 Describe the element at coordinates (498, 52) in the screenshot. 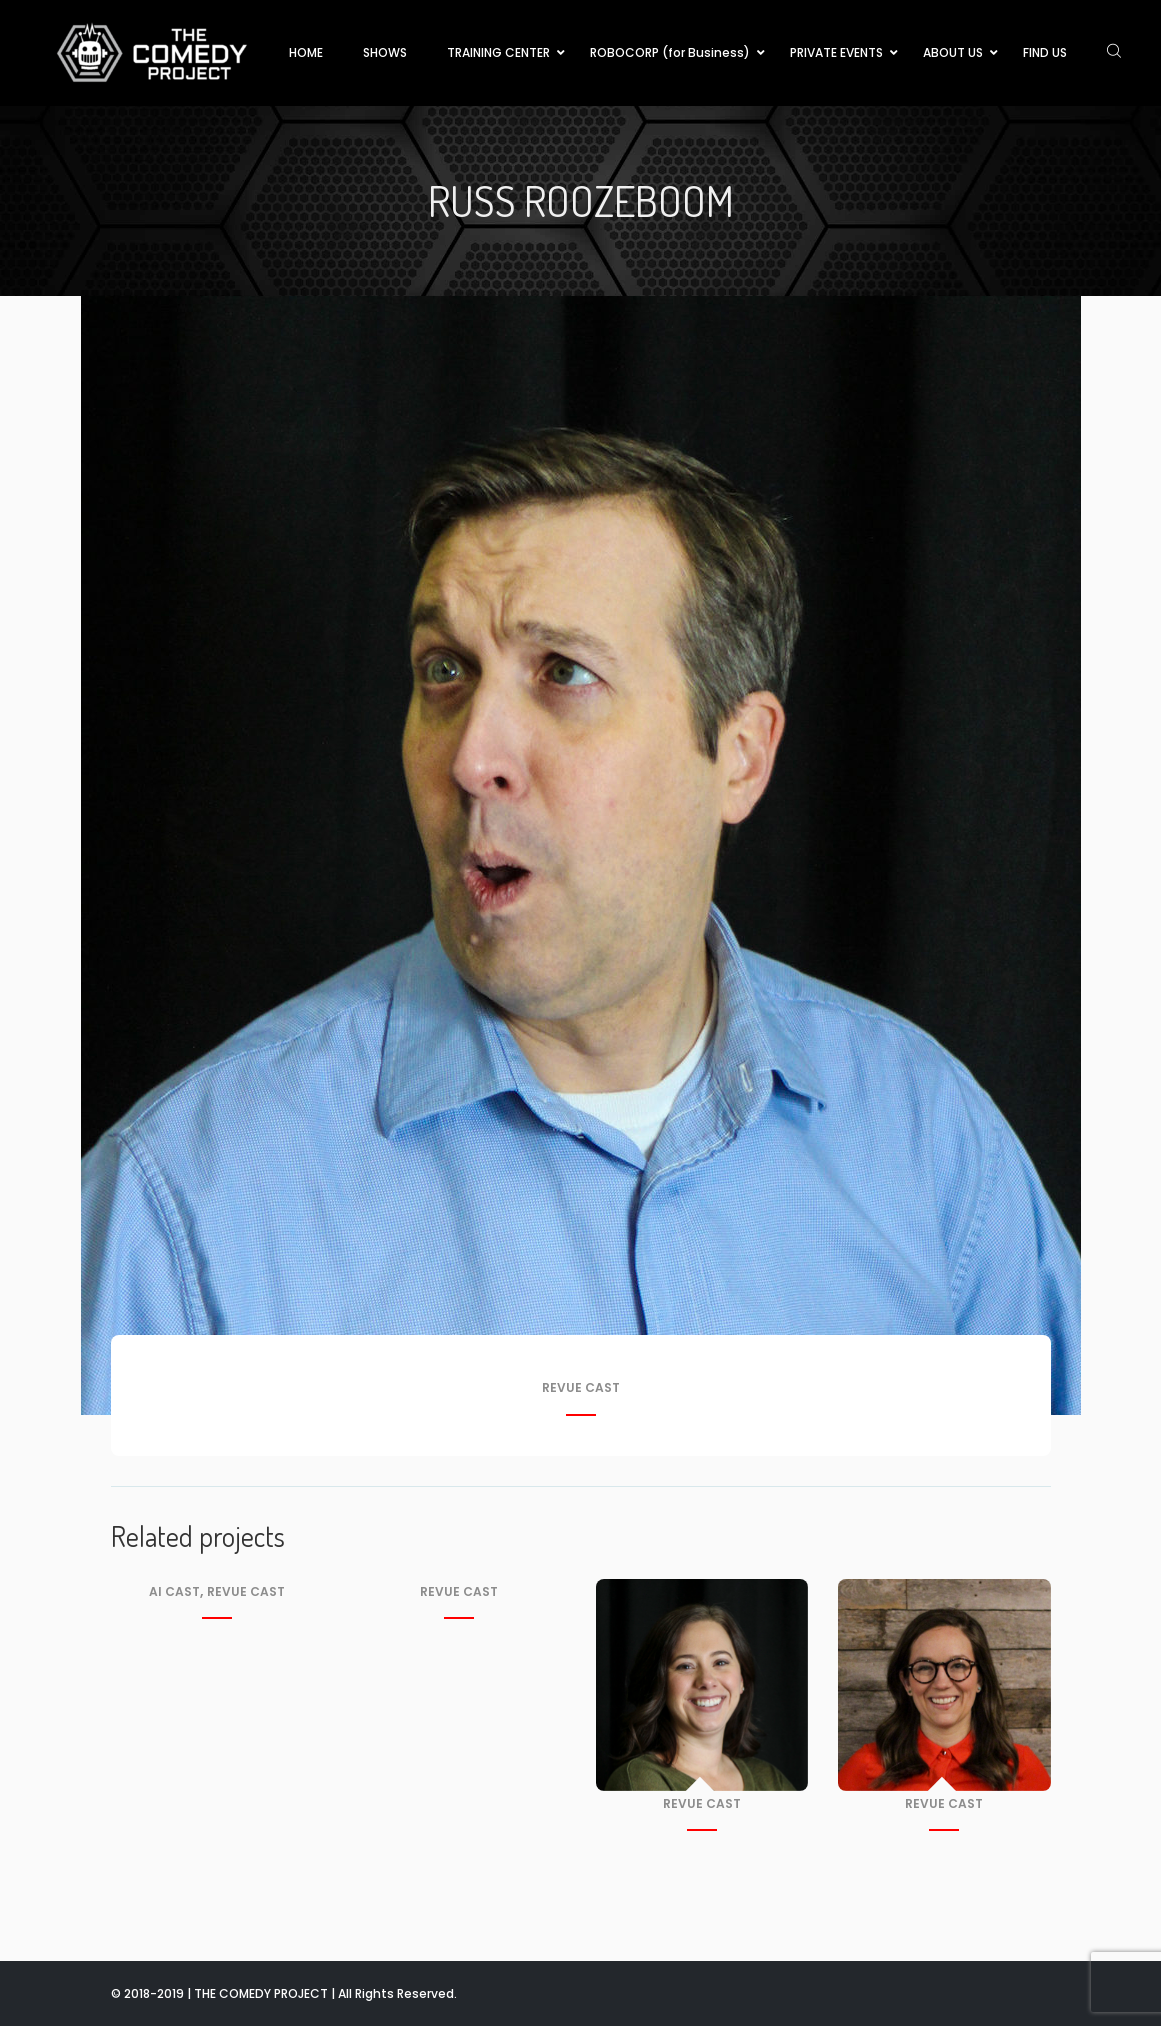

I see `TRAINING CENTER` at that location.